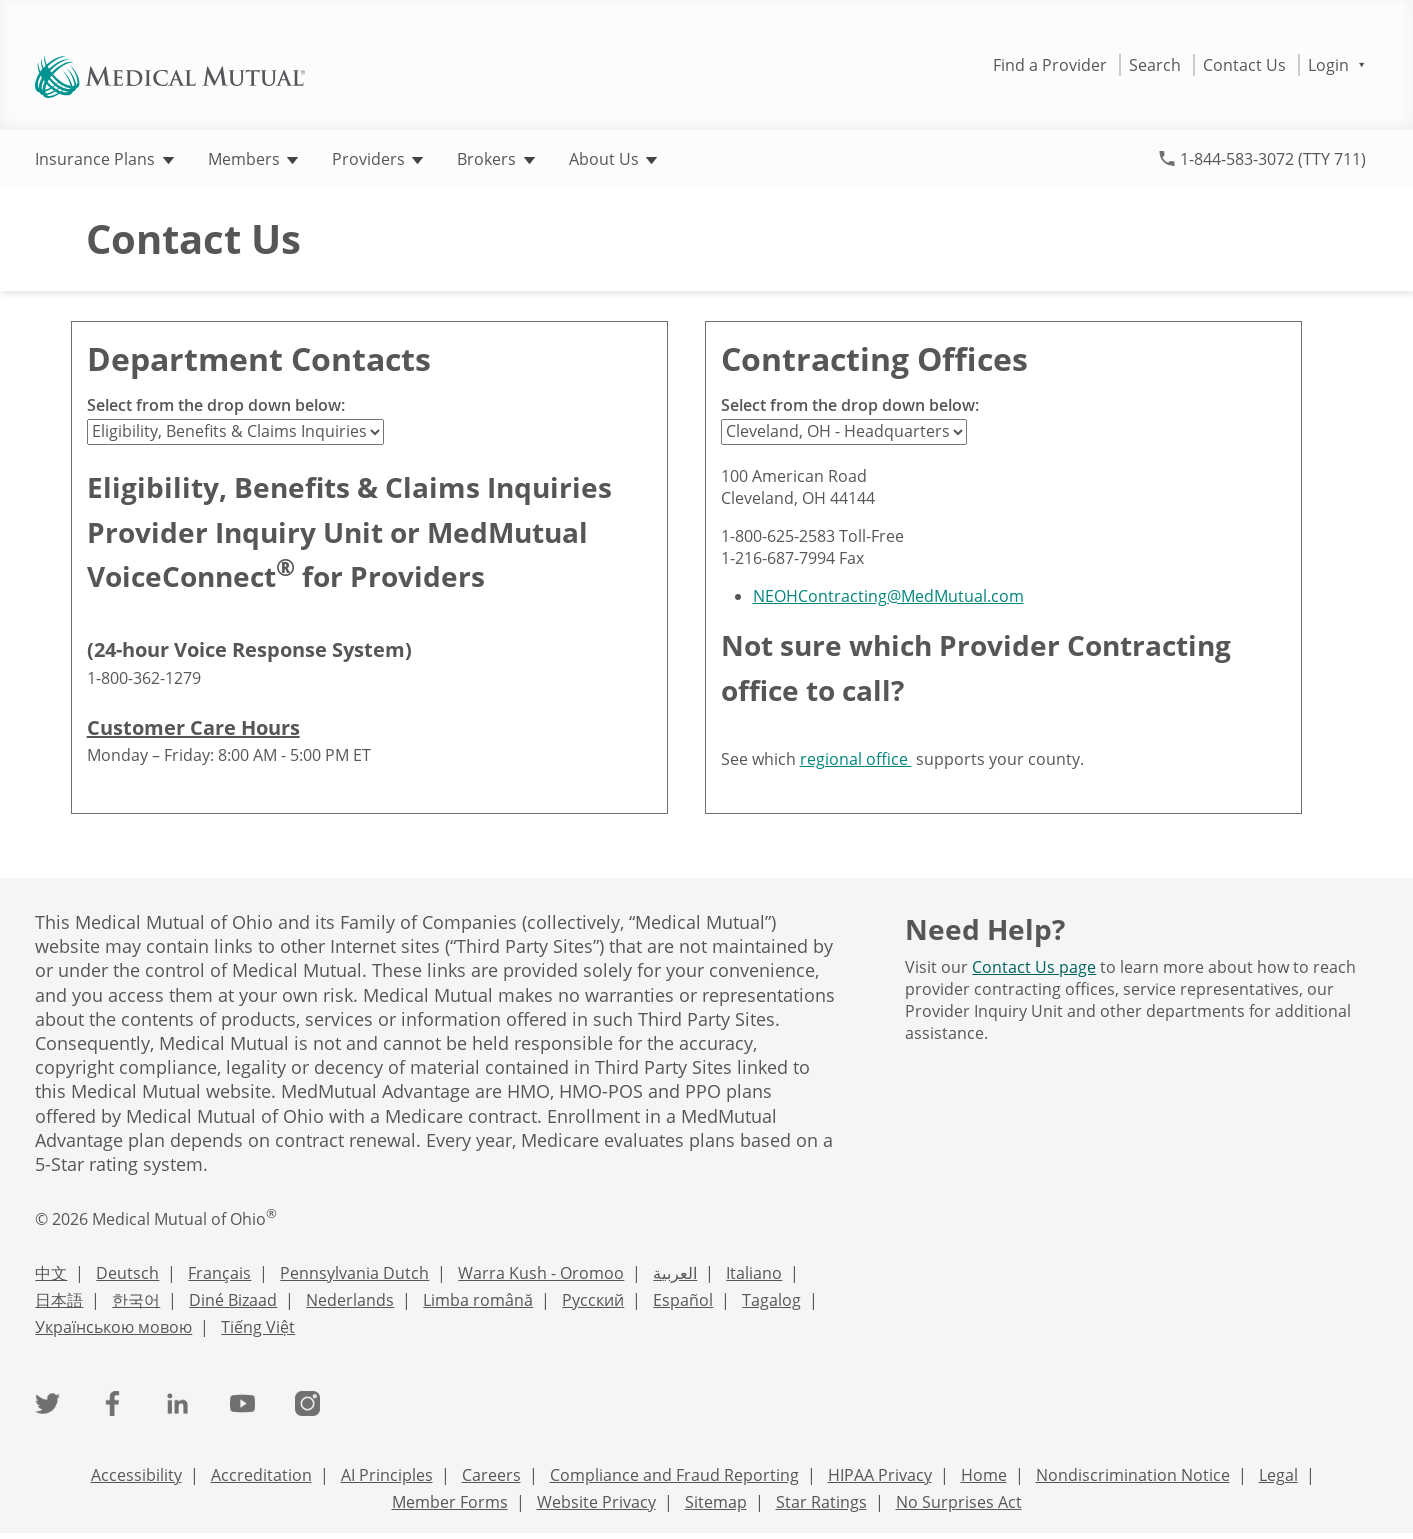 This screenshot has width=1413, height=1539. Describe the element at coordinates (880, 1475) in the screenshot. I see `HIPAA Privacy` at that location.